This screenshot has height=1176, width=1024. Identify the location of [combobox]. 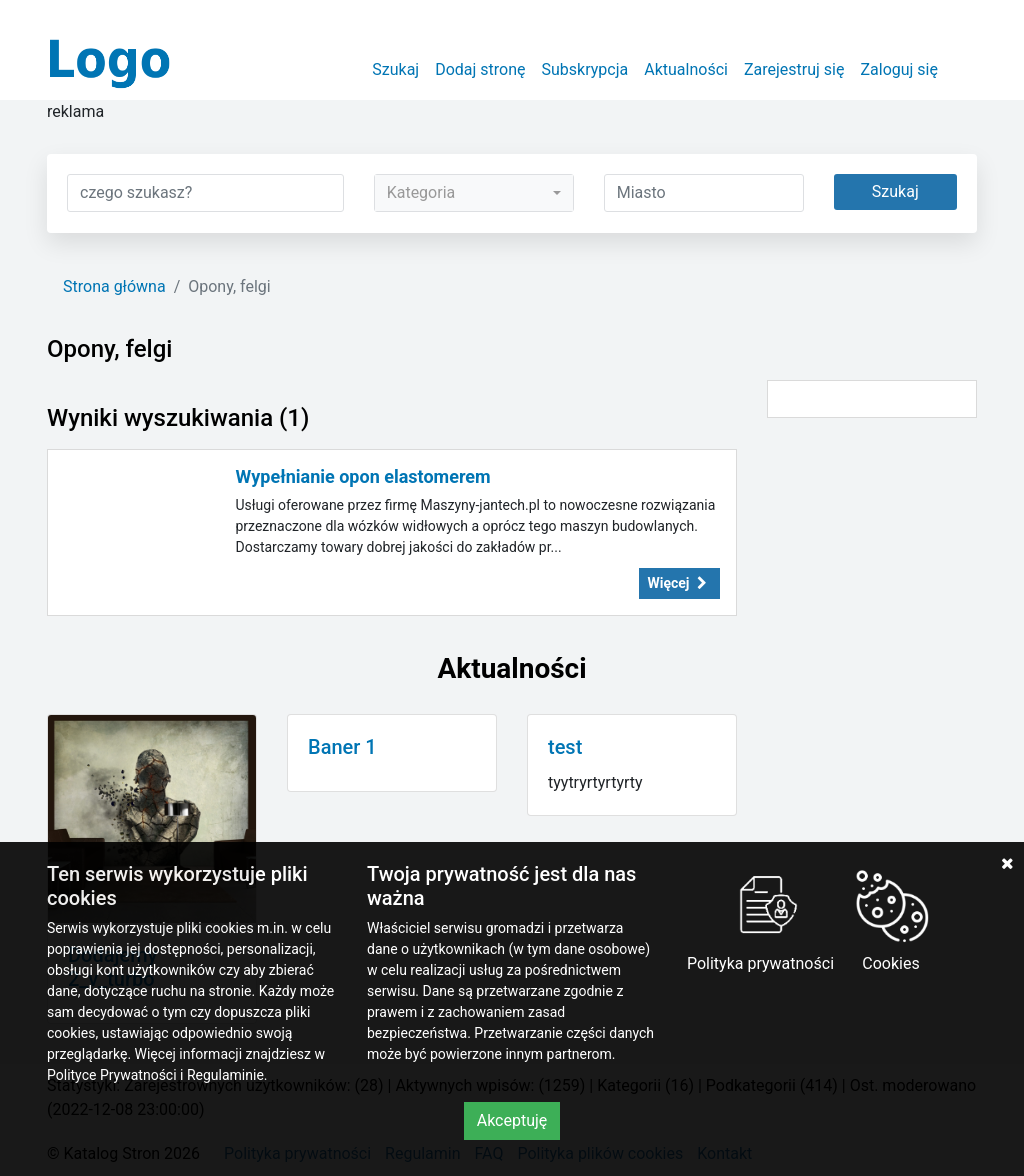
(474, 193).